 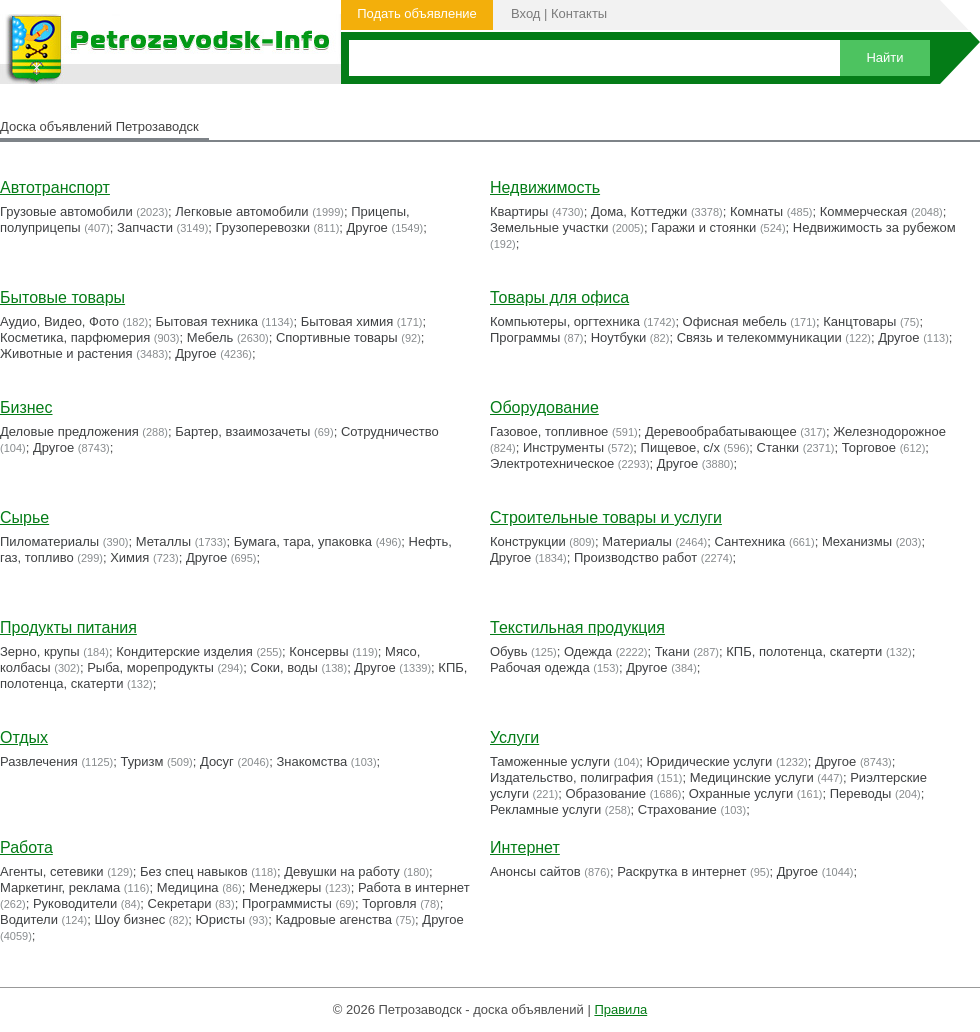 I want to click on Бытовые товары, so click(x=62, y=297).